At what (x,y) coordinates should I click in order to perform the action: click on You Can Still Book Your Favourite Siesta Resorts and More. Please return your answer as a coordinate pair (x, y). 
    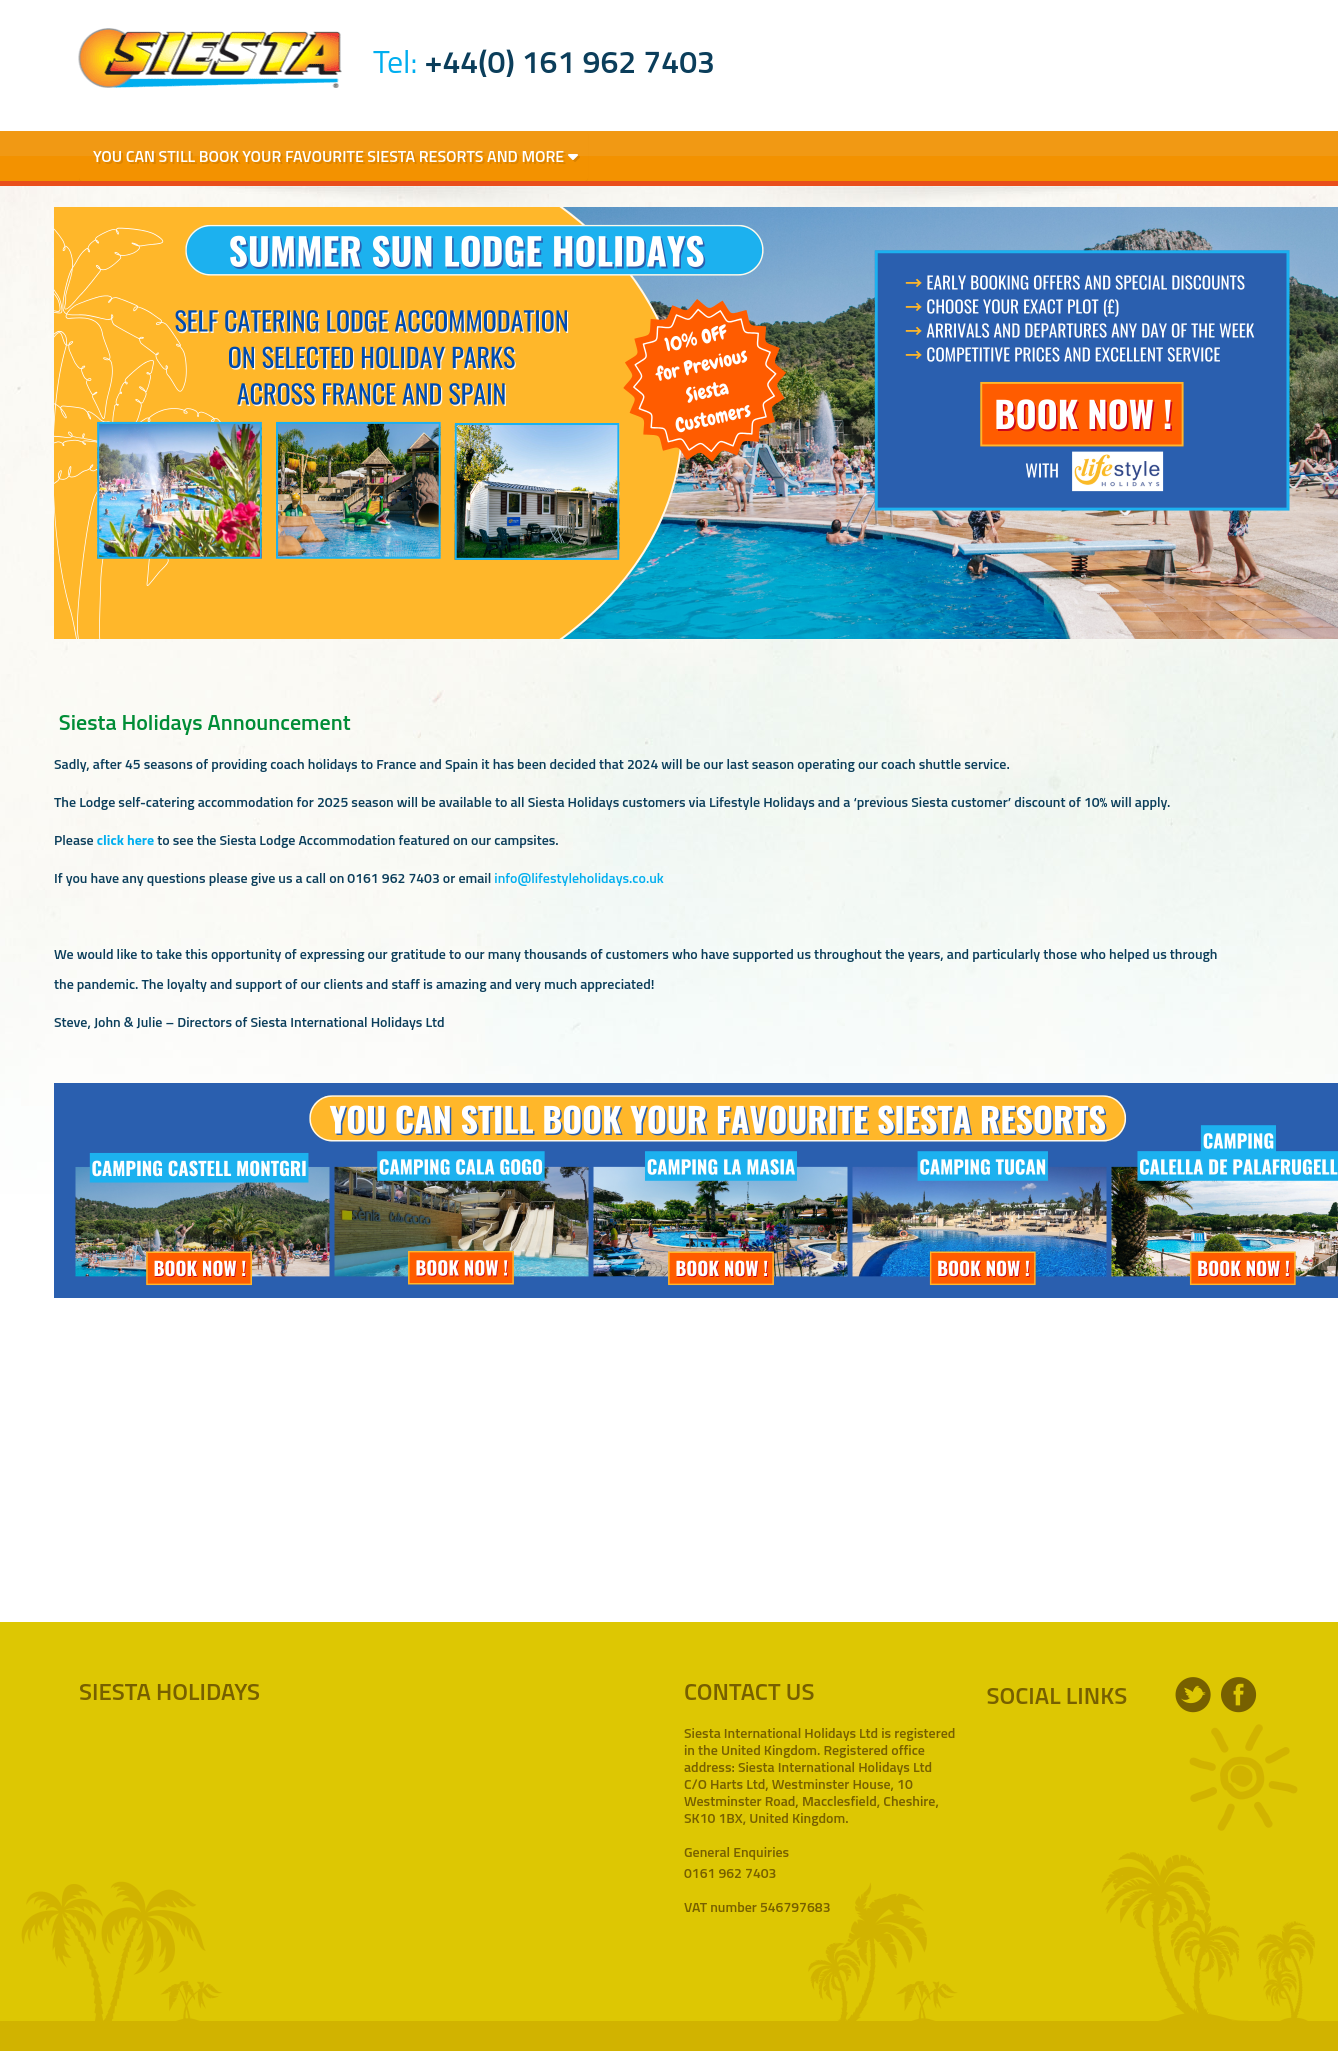
    Looking at the image, I should click on (335, 156).